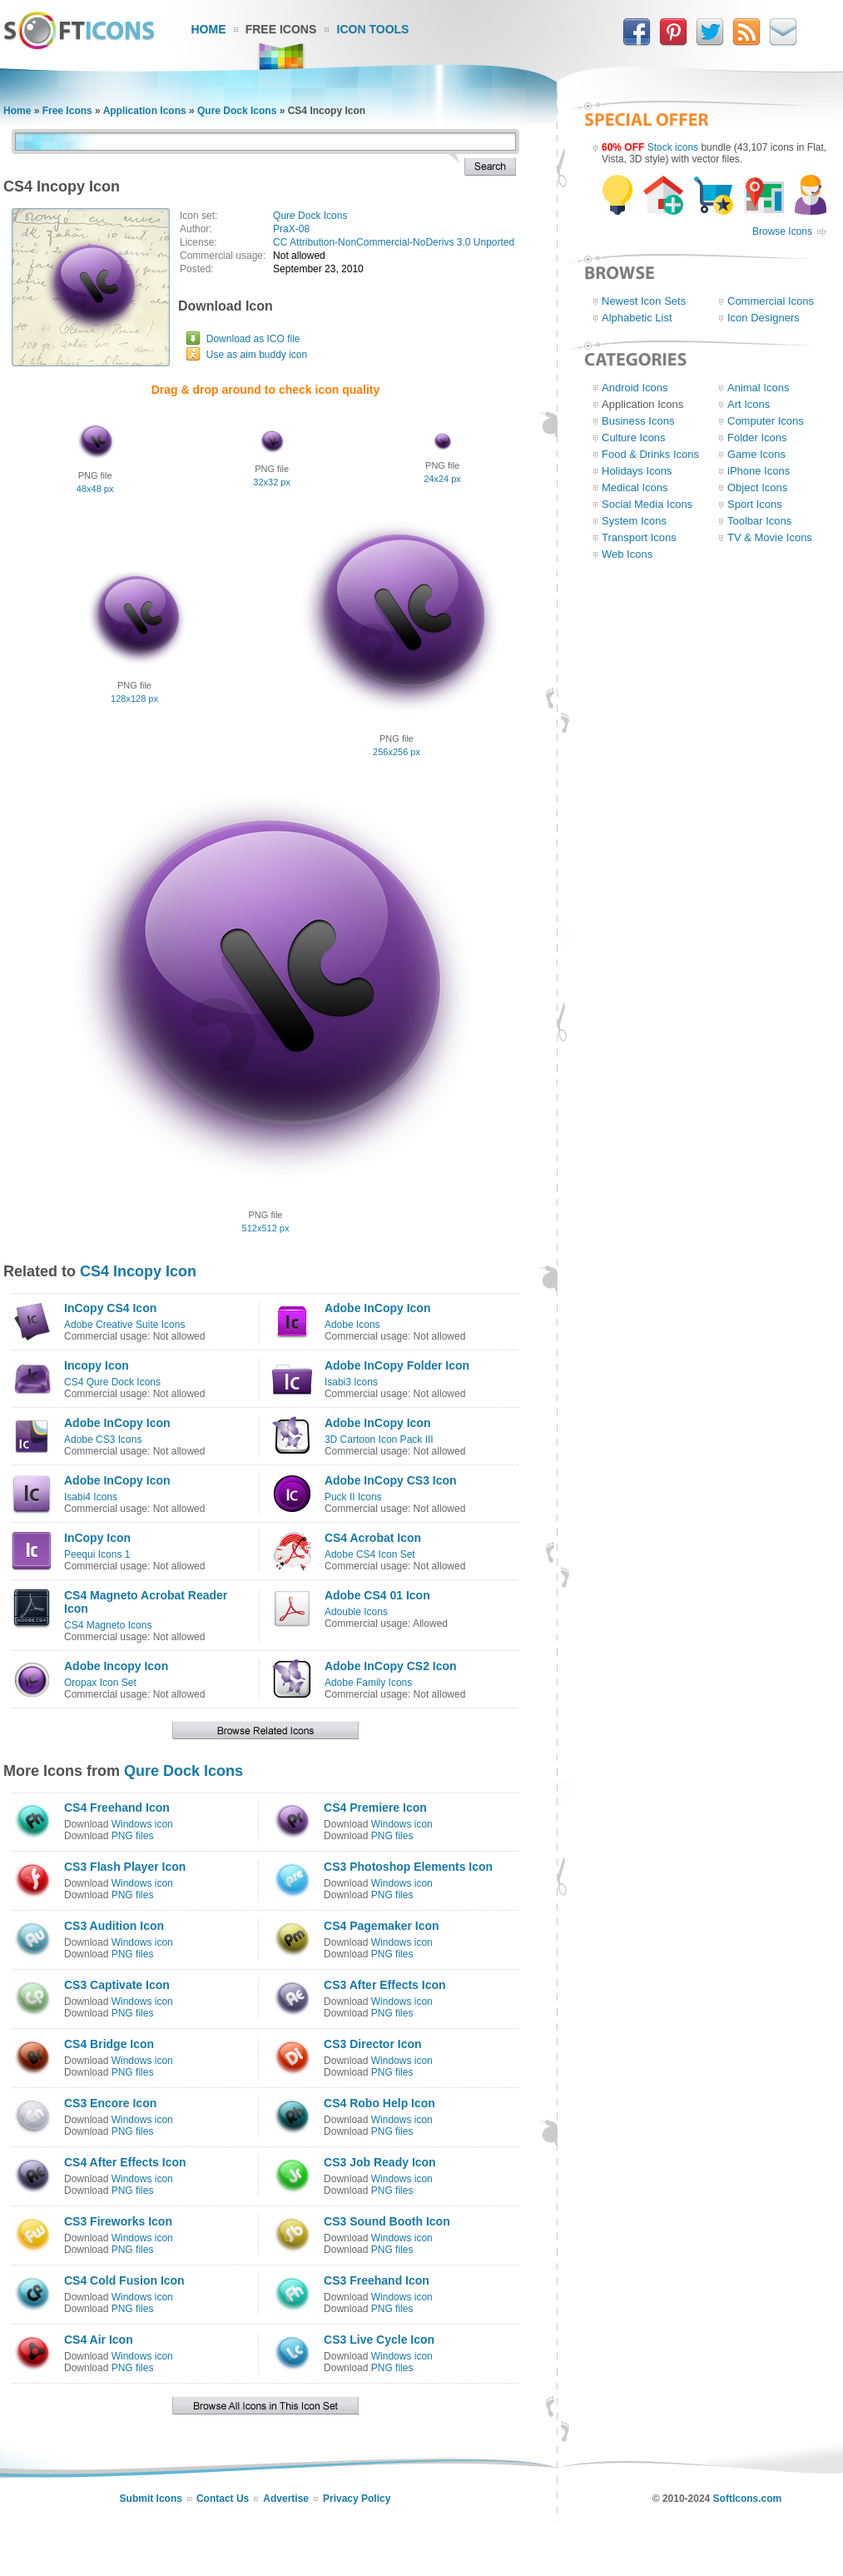 This screenshot has width=843, height=2576. Describe the element at coordinates (650, 454) in the screenshot. I see `Food & Drinks Icons` at that location.